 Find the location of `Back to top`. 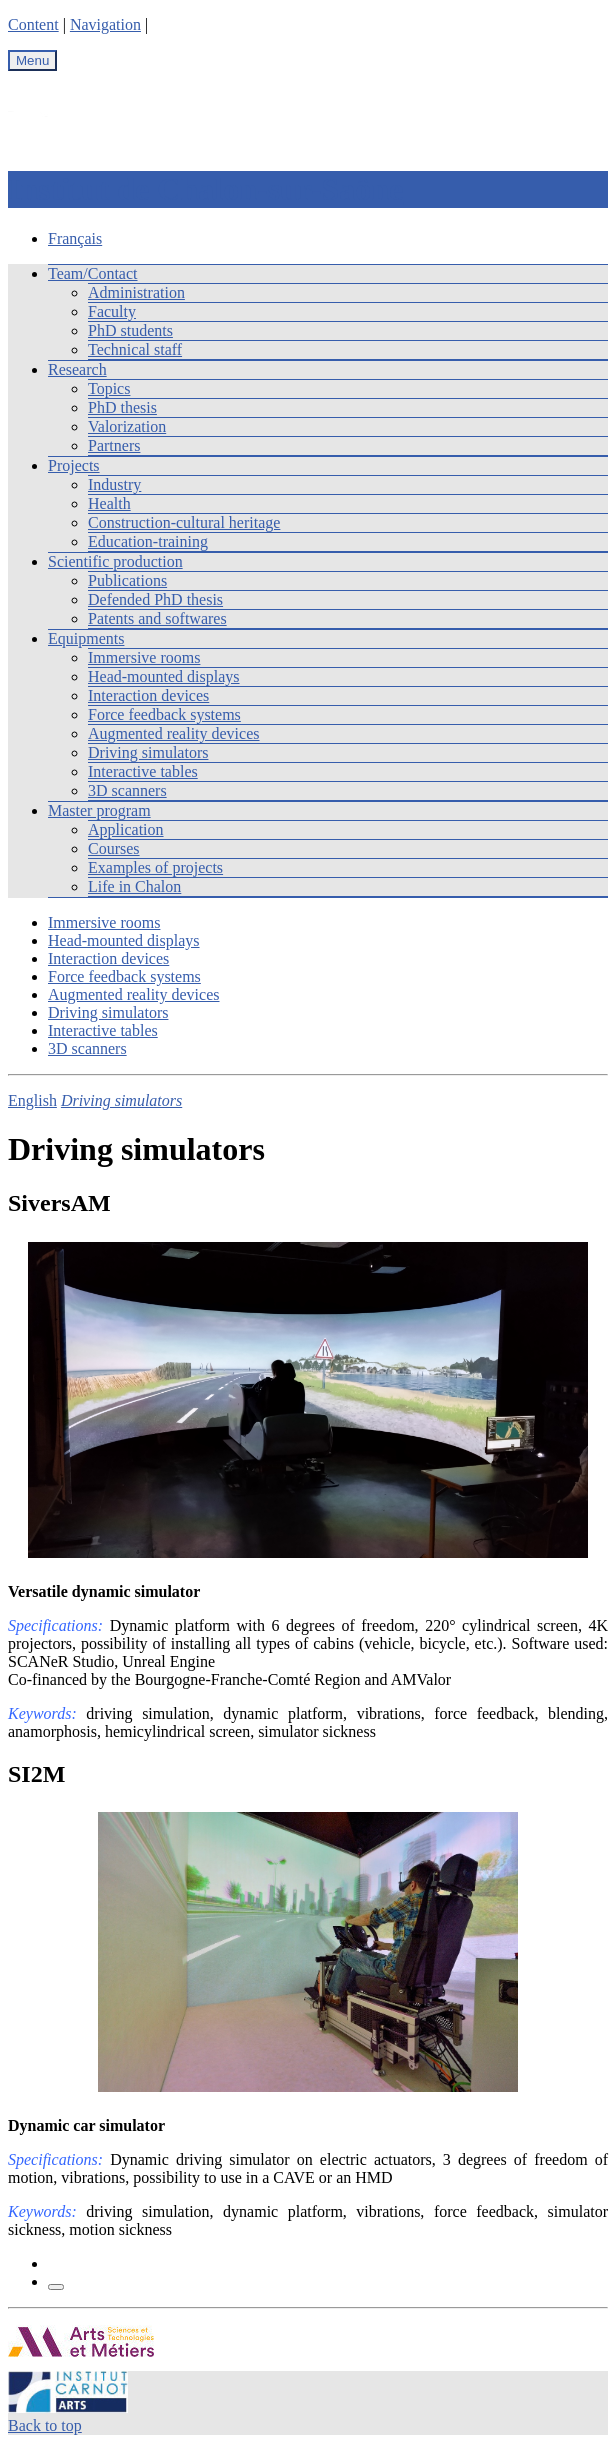

Back to top is located at coordinates (45, 2425).